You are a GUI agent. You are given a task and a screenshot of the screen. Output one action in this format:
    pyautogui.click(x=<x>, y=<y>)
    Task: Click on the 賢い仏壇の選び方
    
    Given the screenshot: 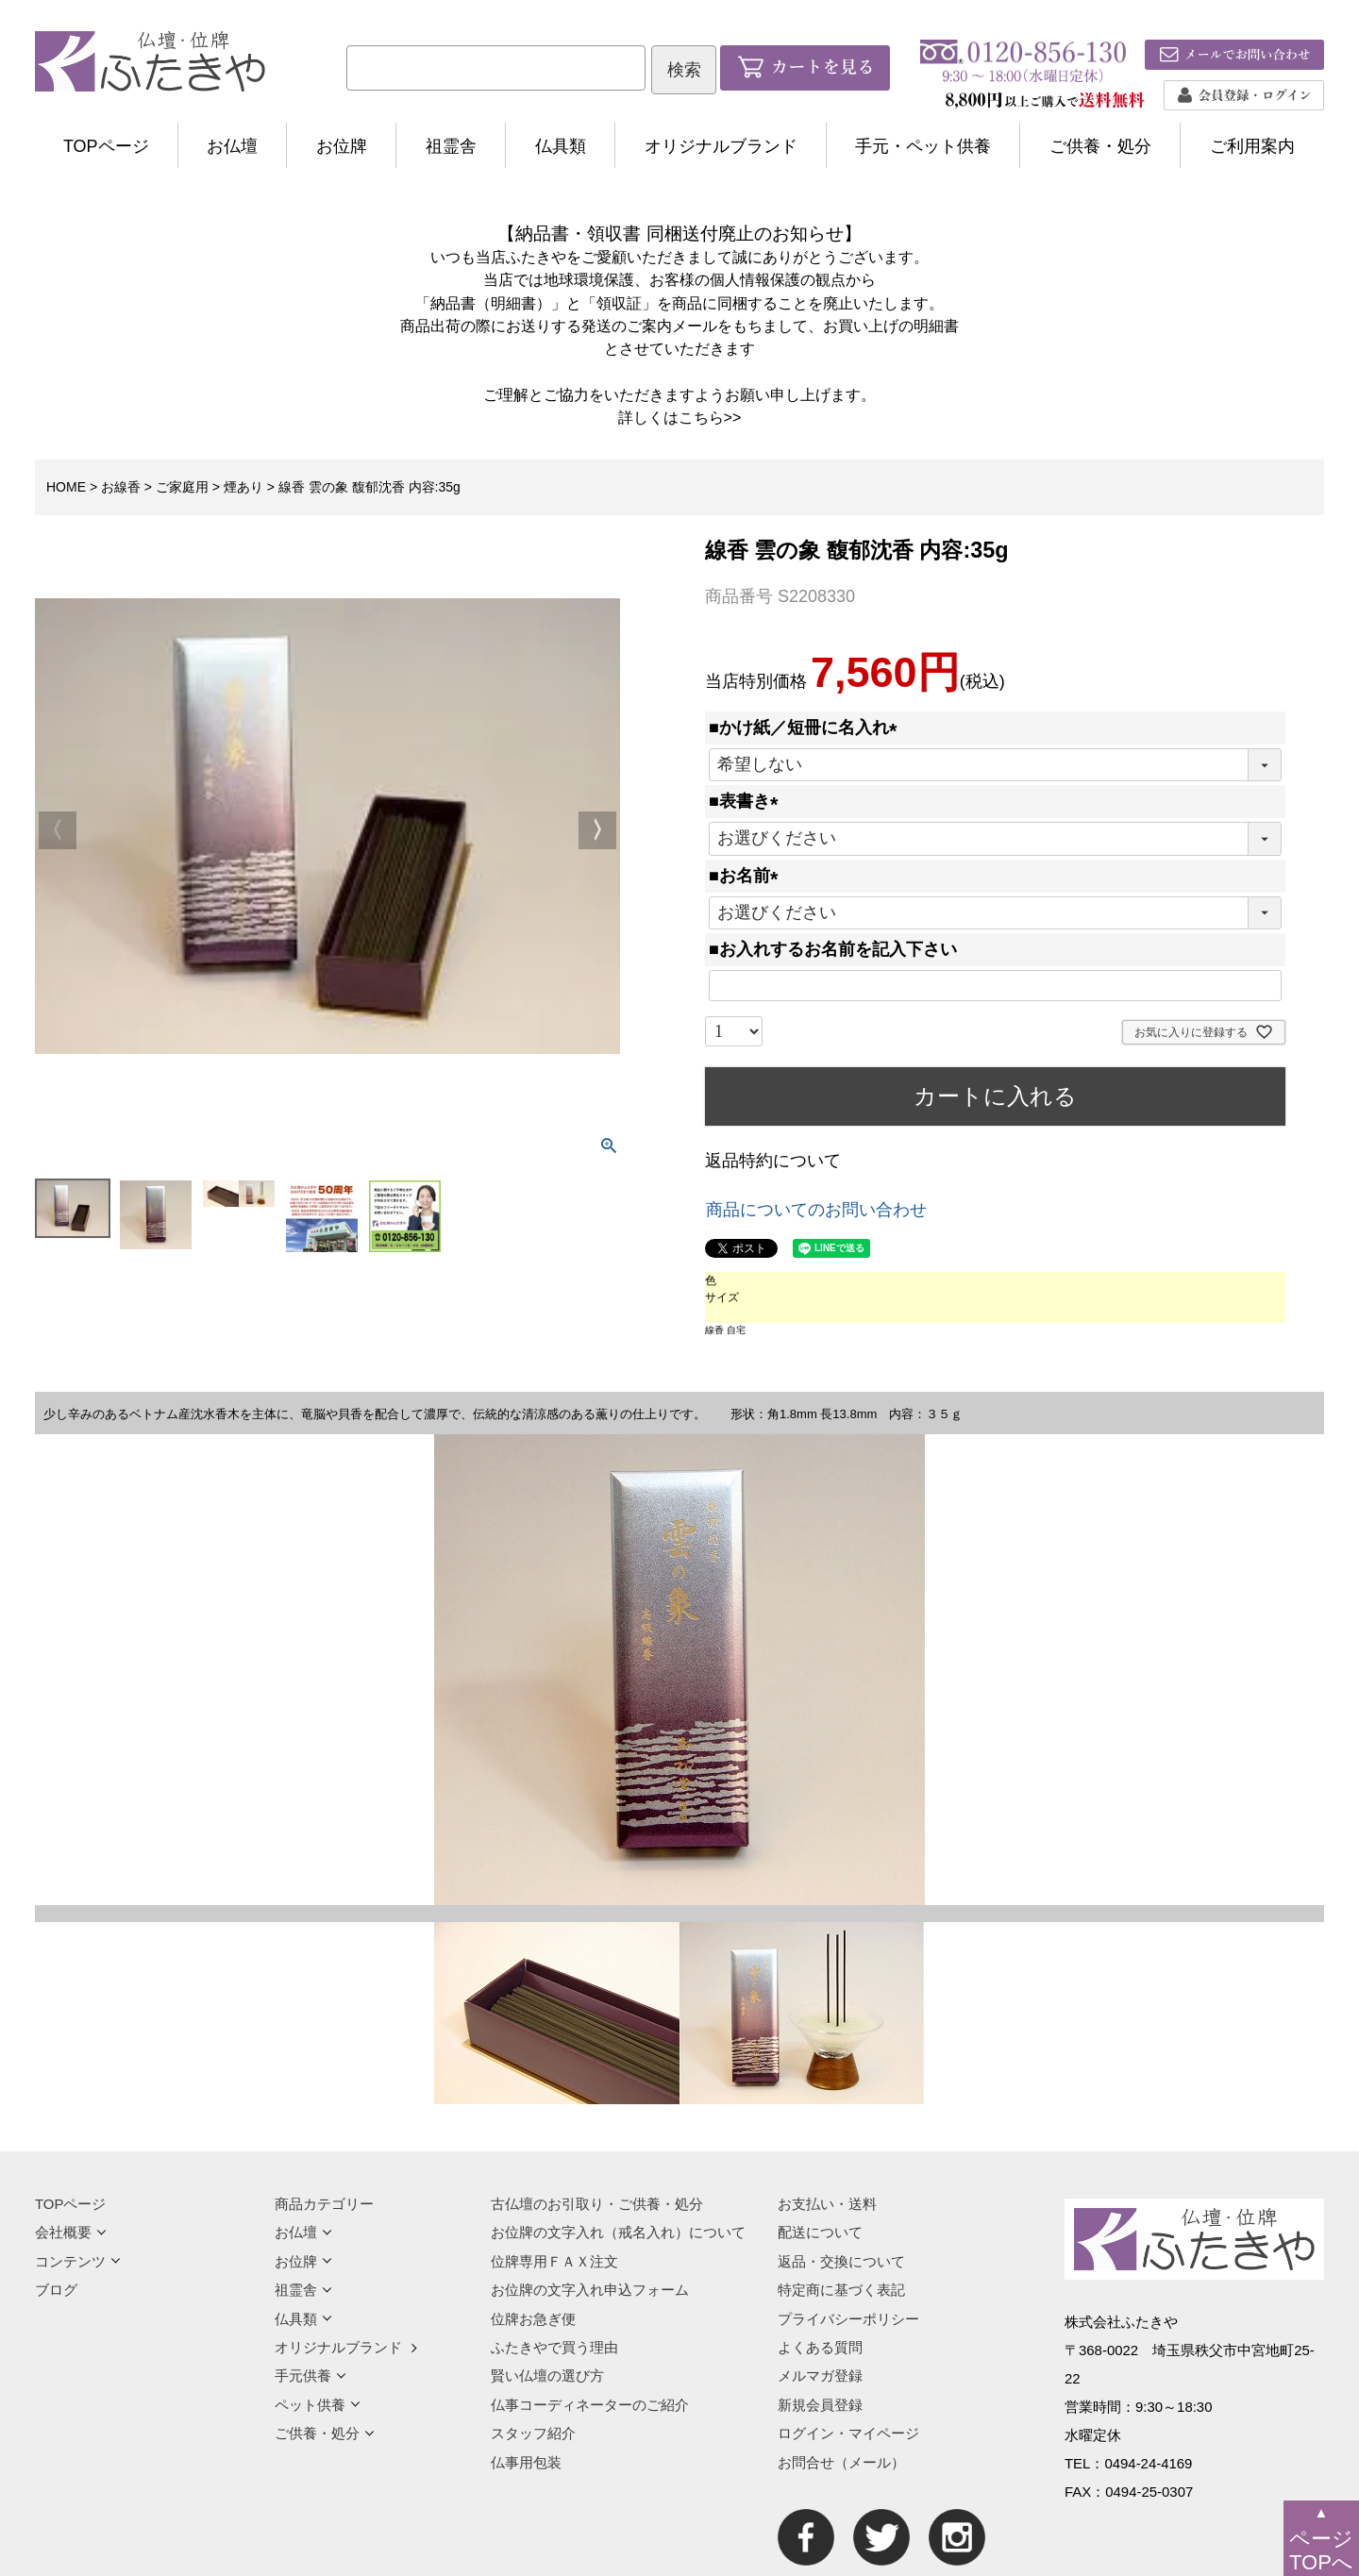 What is the action you would take?
    pyautogui.click(x=547, y=2375)
    